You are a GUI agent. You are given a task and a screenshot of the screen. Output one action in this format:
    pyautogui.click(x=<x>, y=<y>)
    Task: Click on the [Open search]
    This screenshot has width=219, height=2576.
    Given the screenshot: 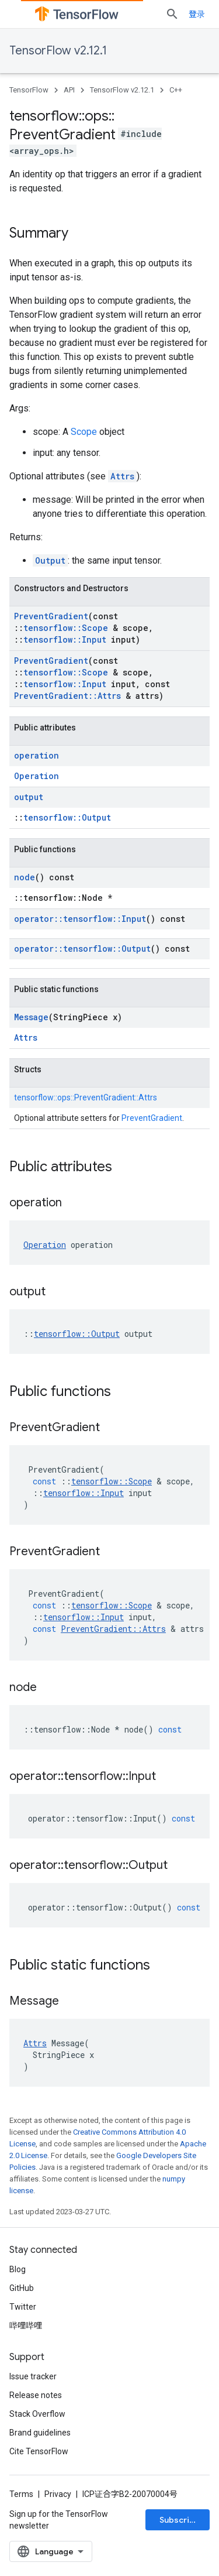 What is the action you would take?
    pyautogui.click(x=172, y=14)
    